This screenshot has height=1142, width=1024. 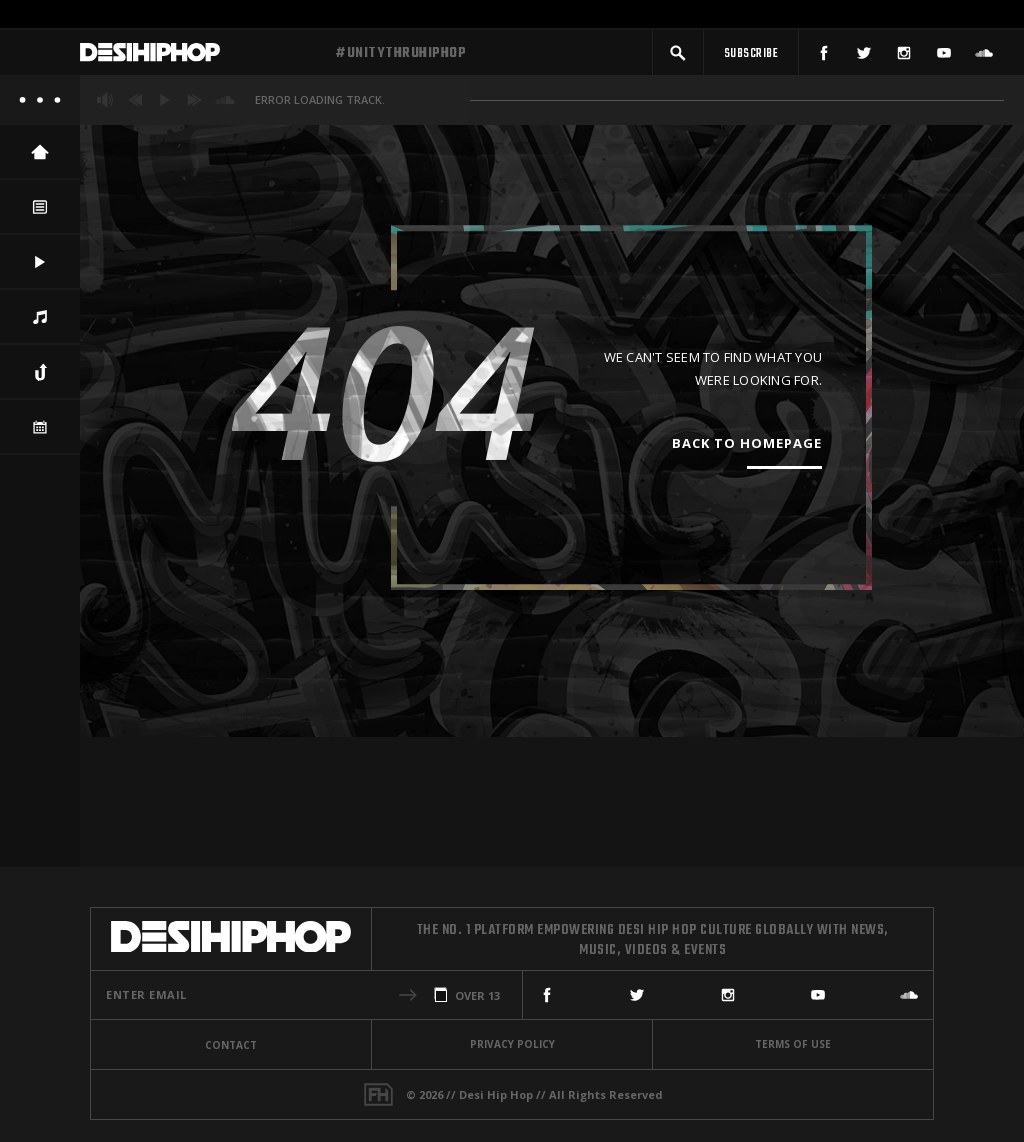 I want to click on [YouTube], so click(x=944, y=57).